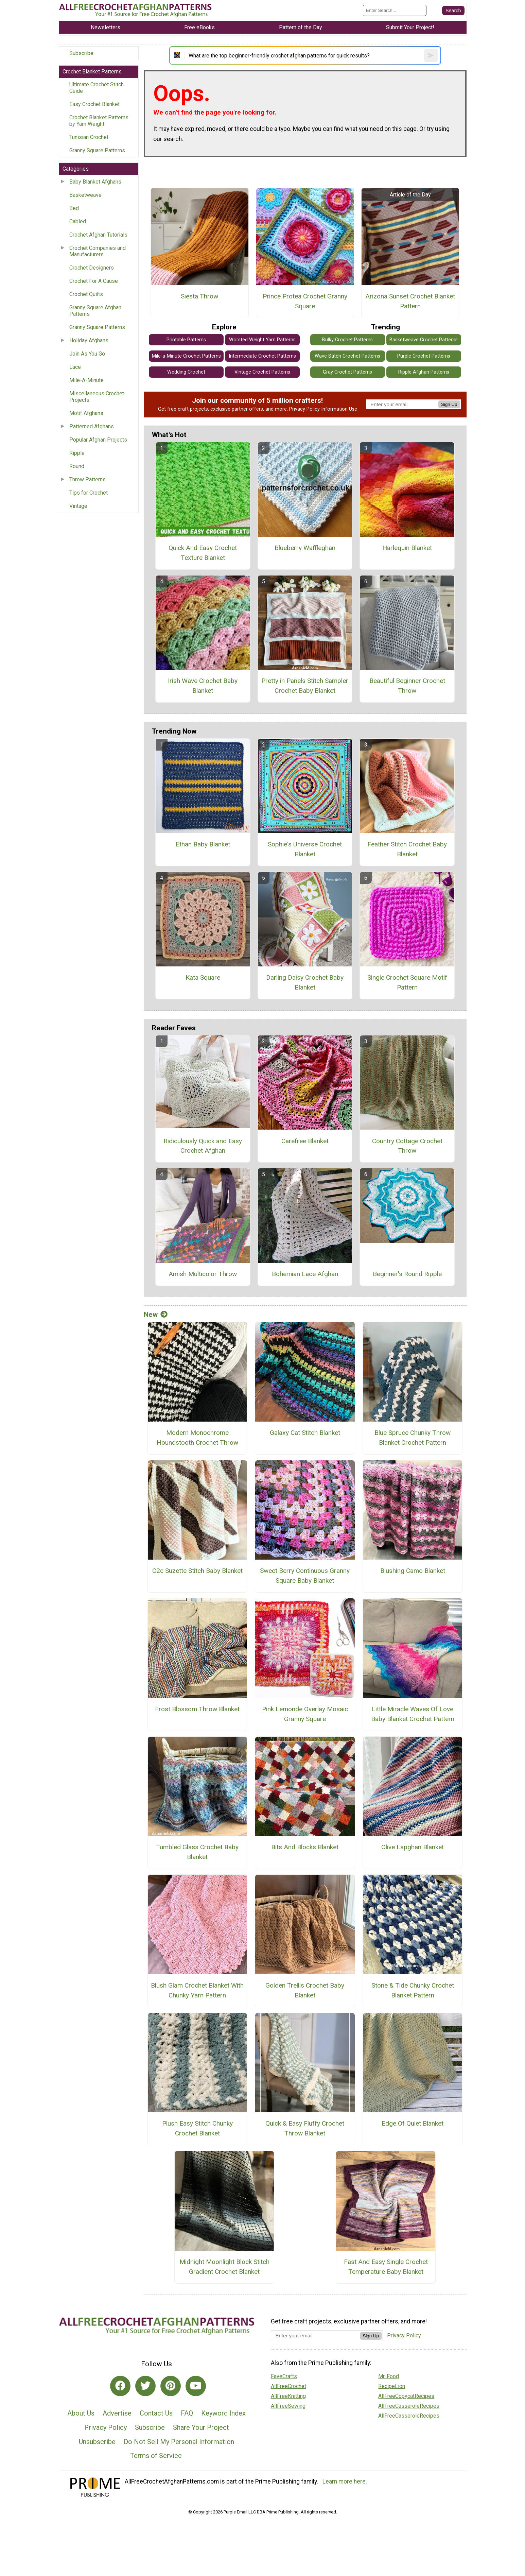 The image size is (525, 2576). Describe the element at coordinates (305, 982) in the screenshot. I see `Darling Daisy Crochet Baby Blanket` at that location.